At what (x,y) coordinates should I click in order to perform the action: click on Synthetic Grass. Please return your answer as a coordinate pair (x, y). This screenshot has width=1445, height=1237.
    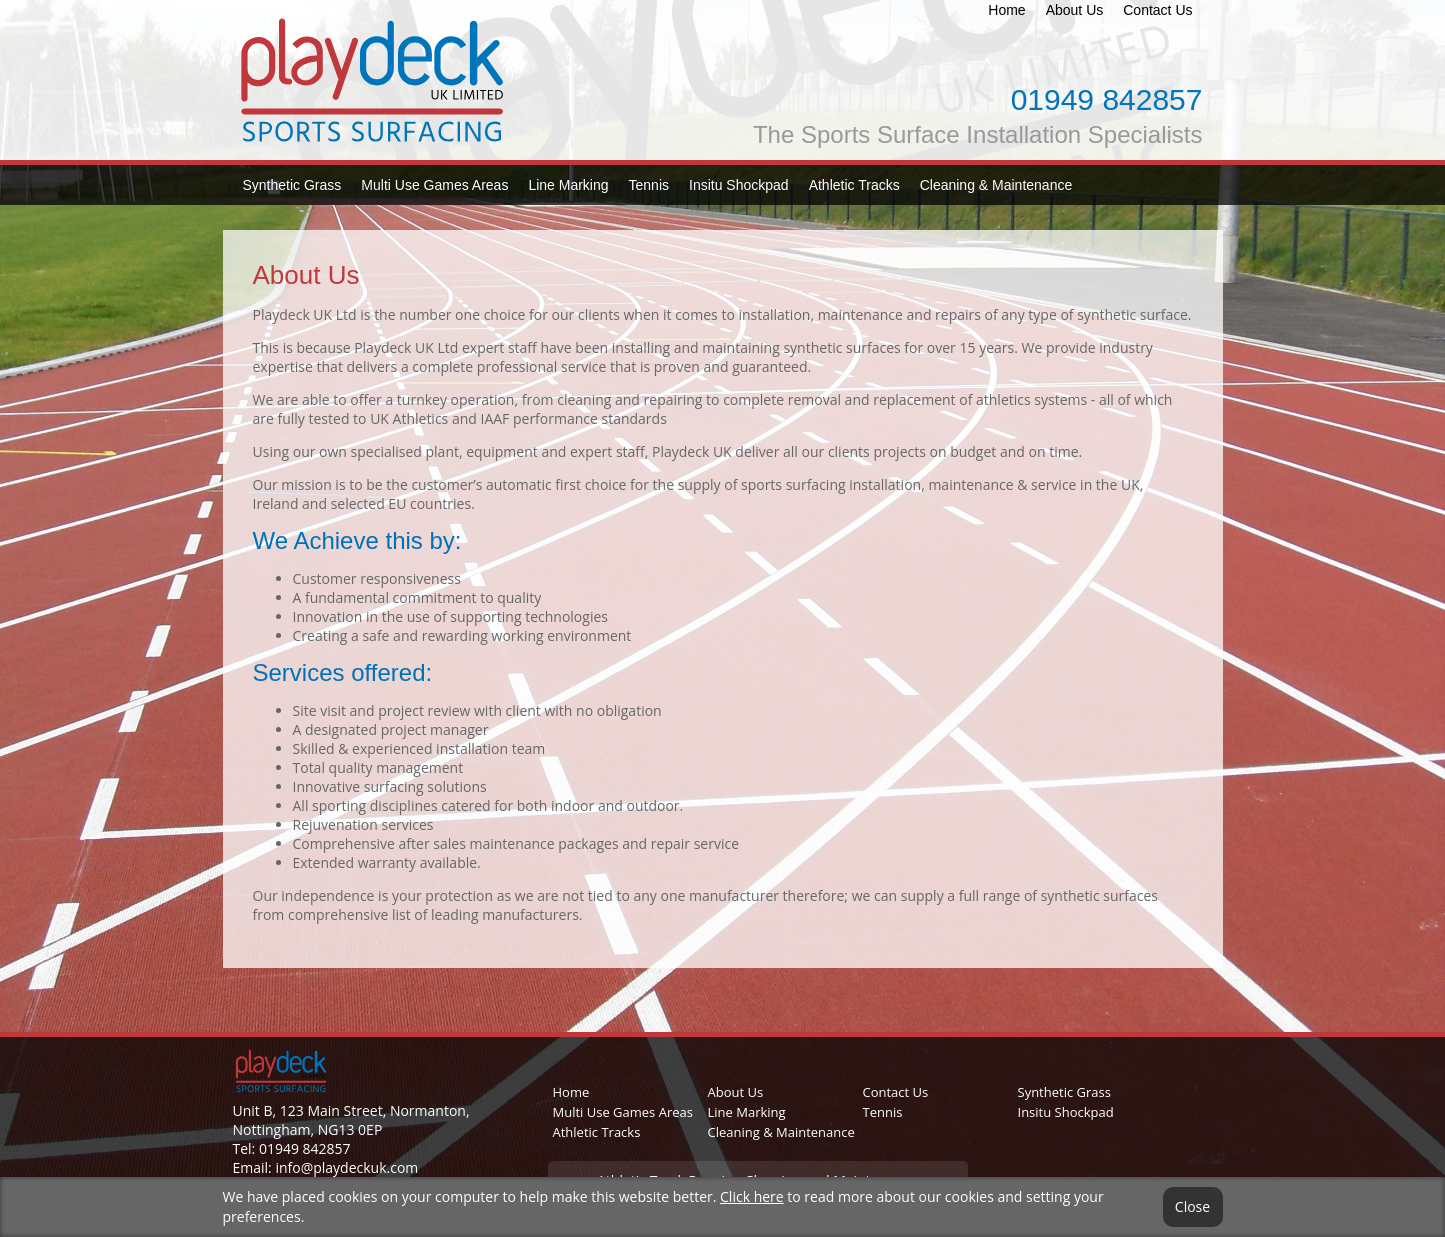
    Looking at the image, I should click on (292, 185).